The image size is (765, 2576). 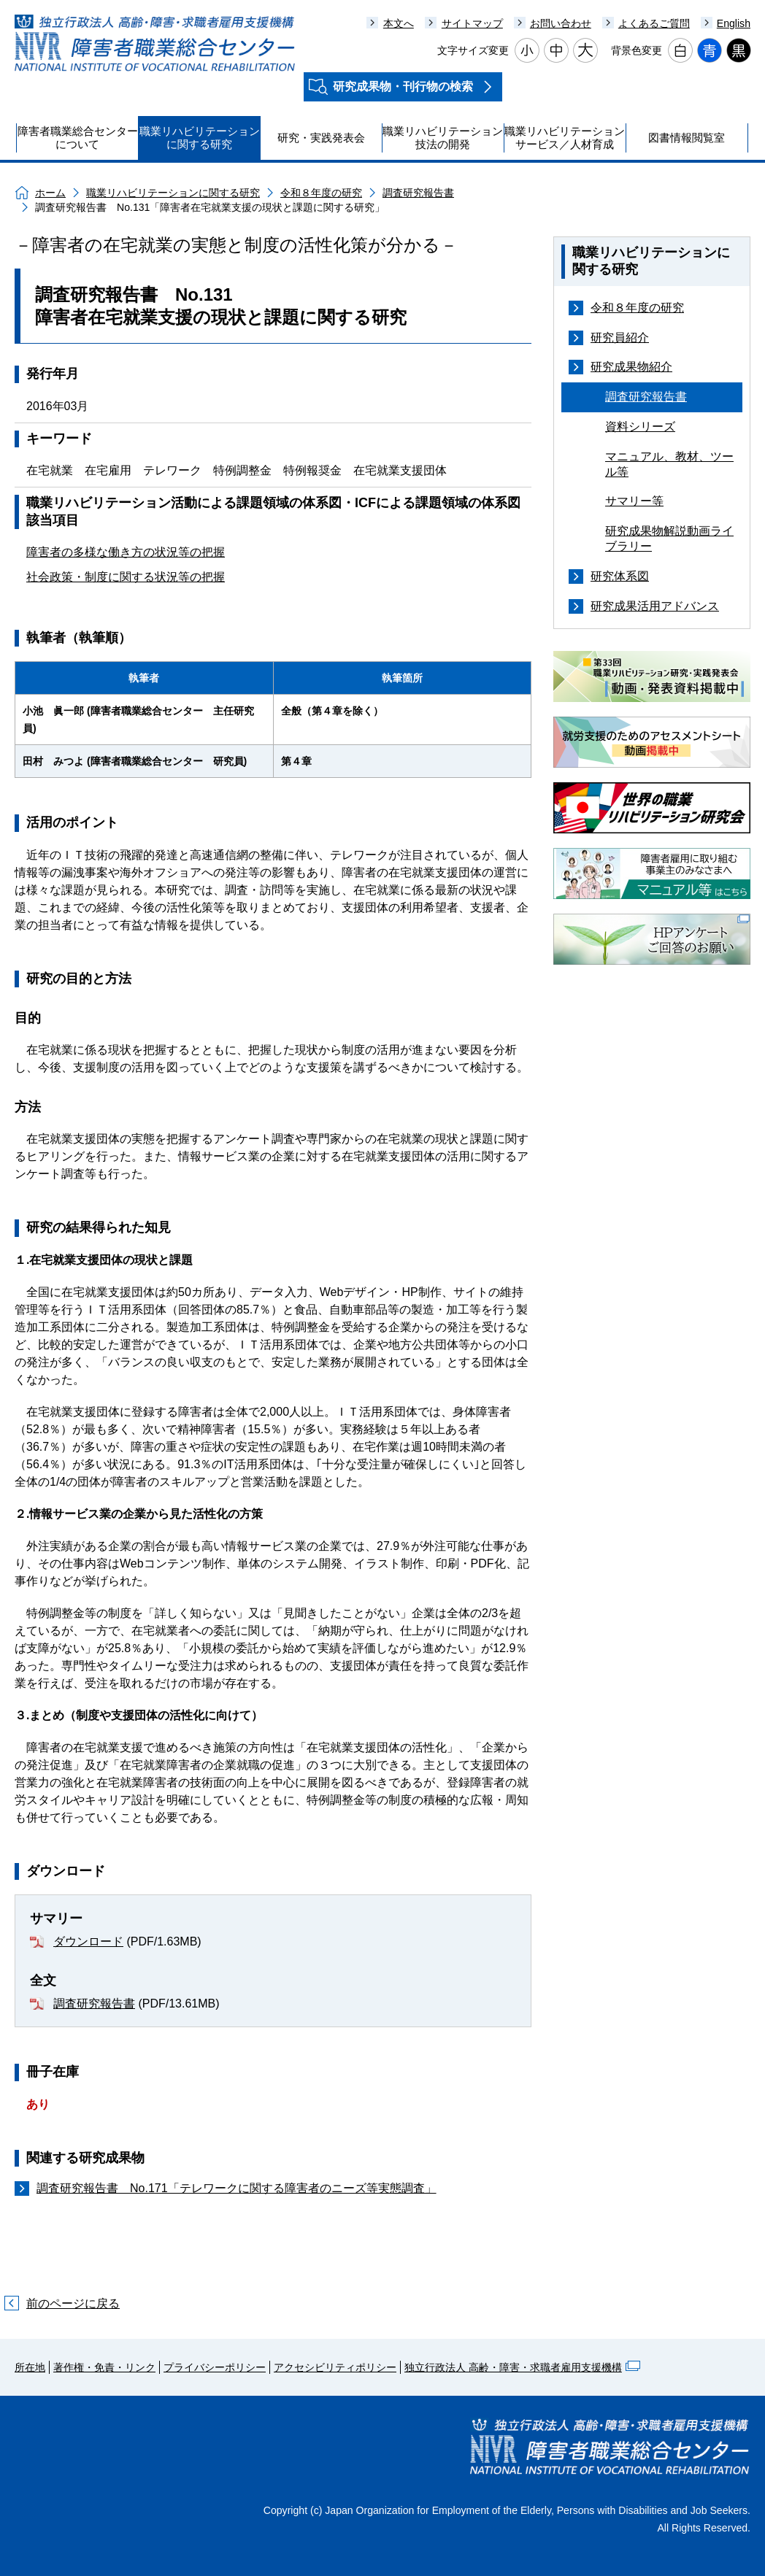 What do you see at coordinates (88, 1941) in the screenshot?
I see `ダウンロード` at bounding box center [88, 1941].